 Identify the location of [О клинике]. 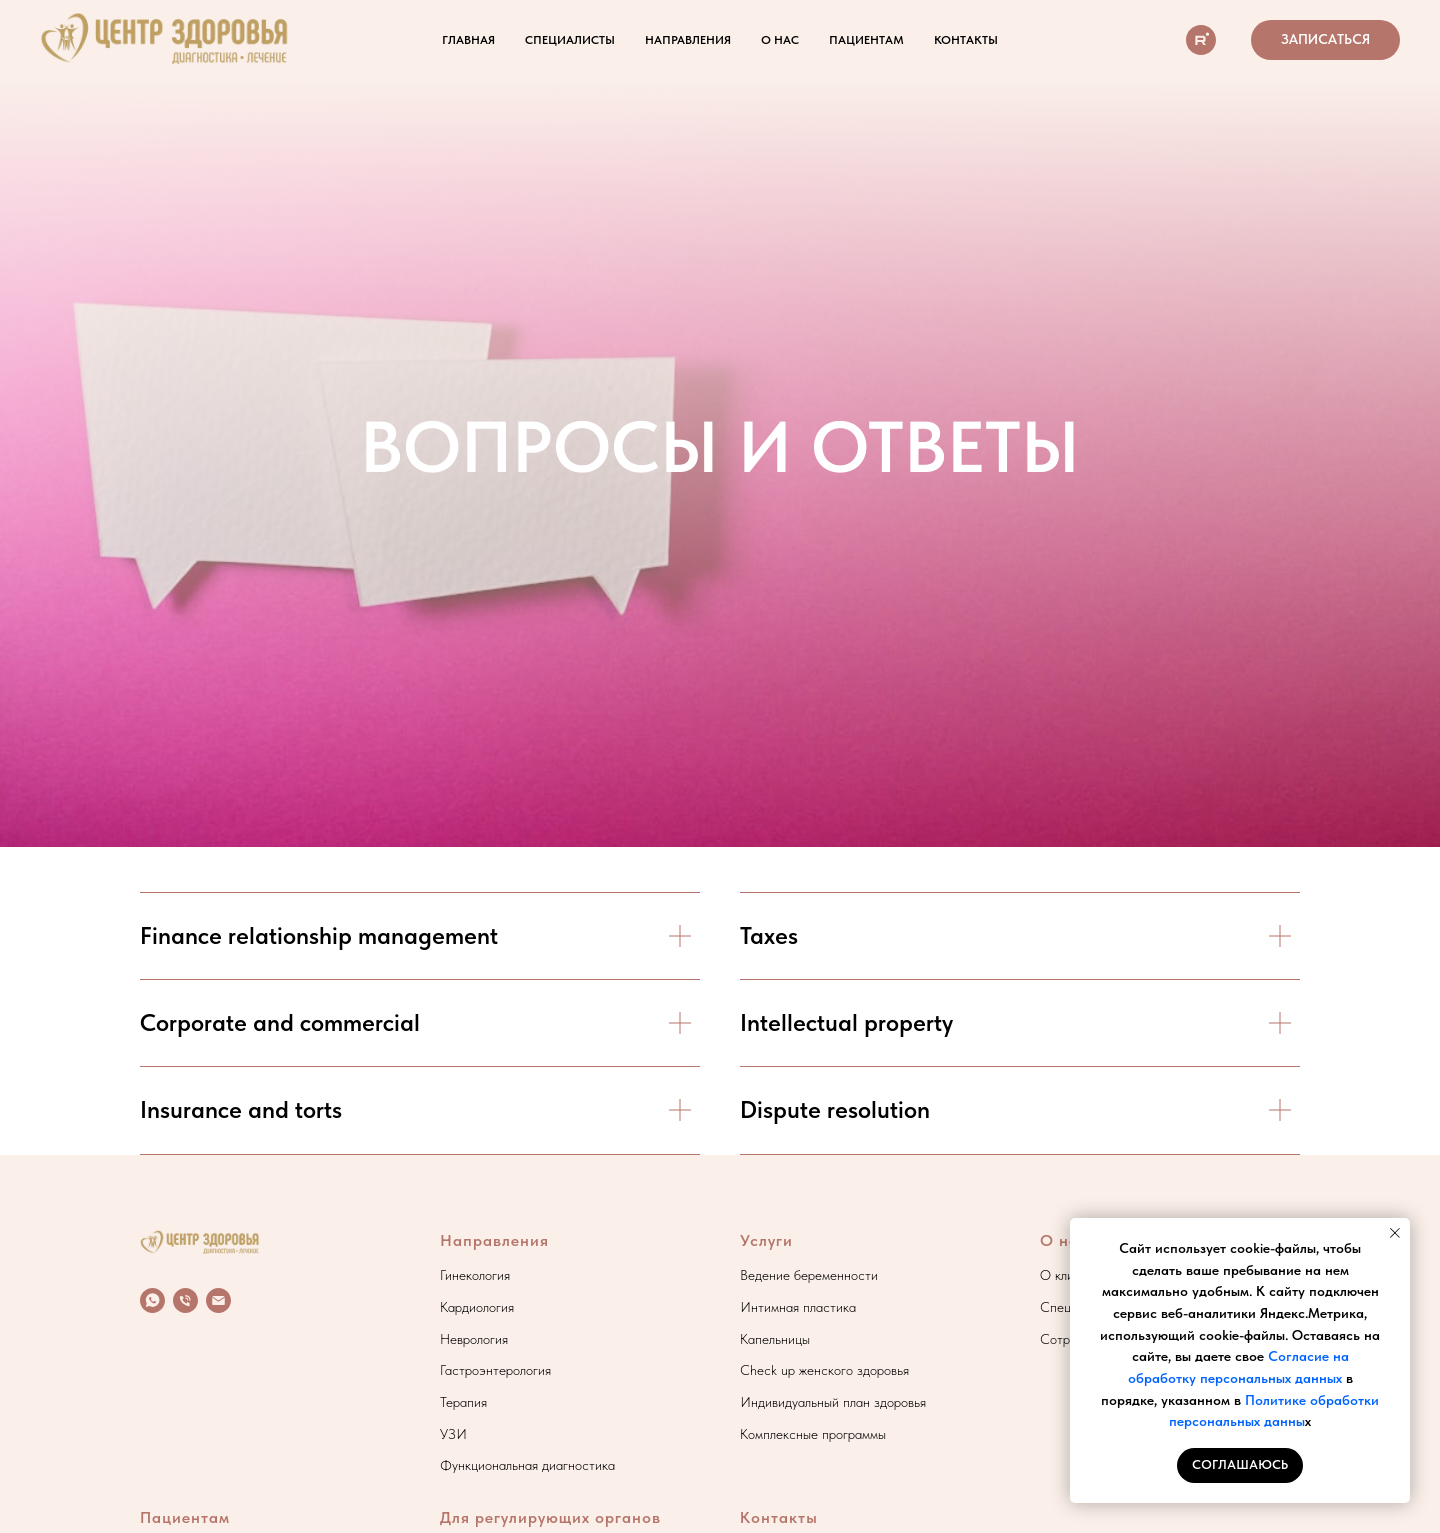
(1201, 40).